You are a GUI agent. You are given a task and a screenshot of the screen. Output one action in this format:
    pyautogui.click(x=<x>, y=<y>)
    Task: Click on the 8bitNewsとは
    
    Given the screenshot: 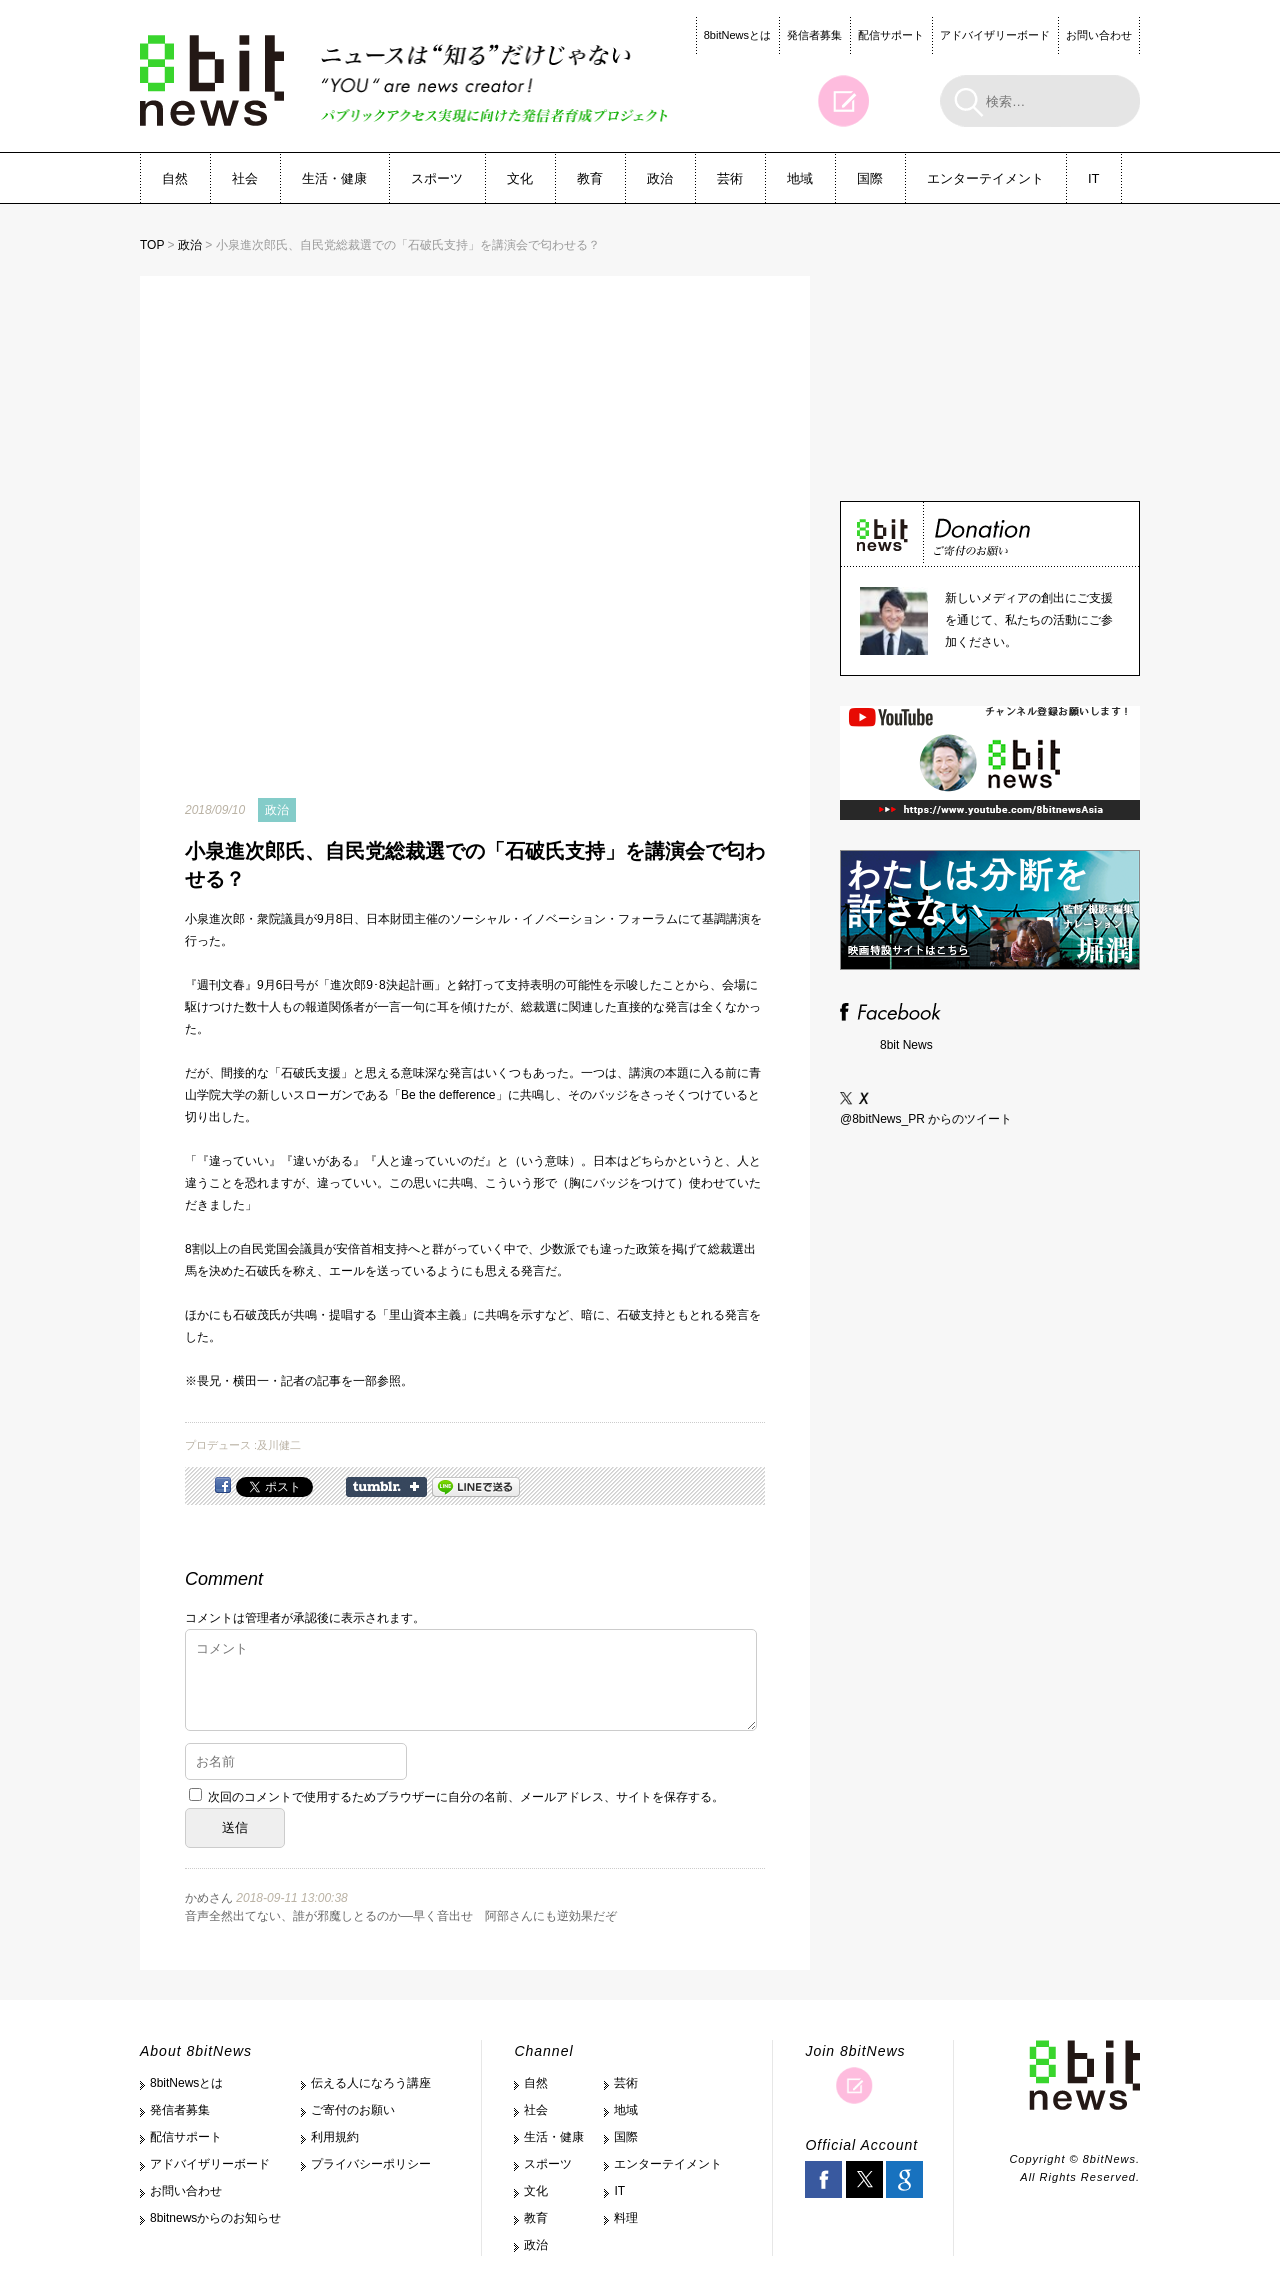 What is the action you would take?
    pyautogui.click(x=737, y=35)
    